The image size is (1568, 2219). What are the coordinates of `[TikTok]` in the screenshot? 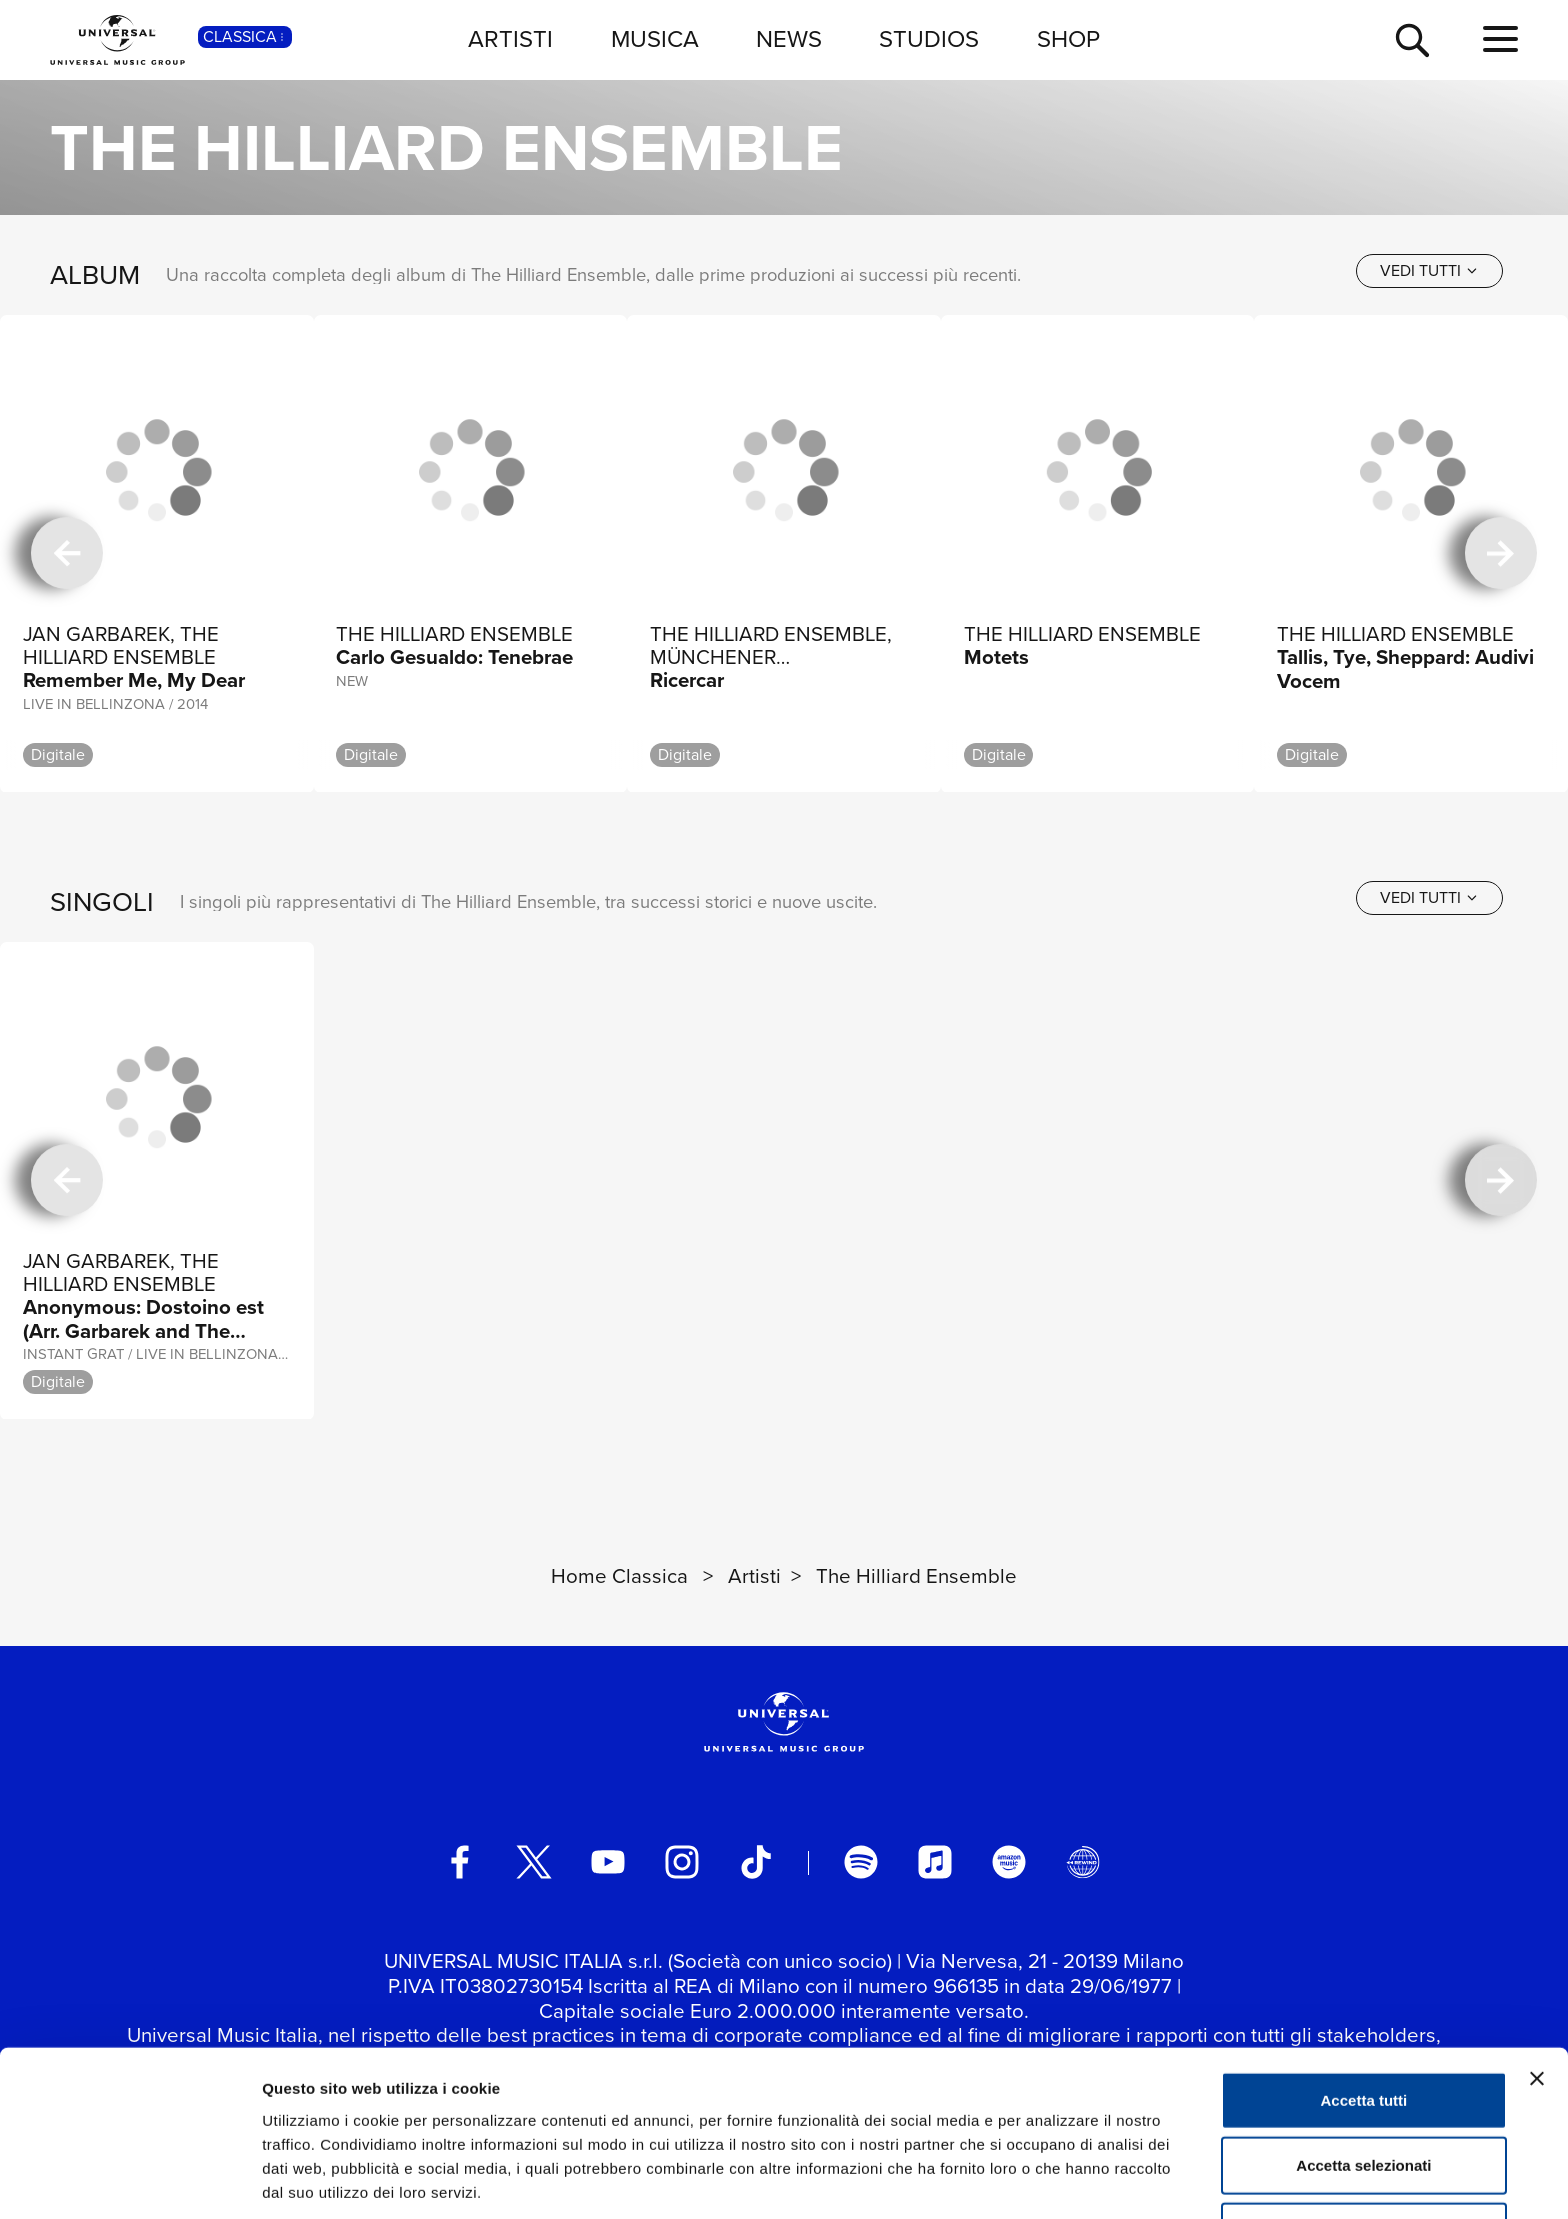 It's located at (756, 1862).